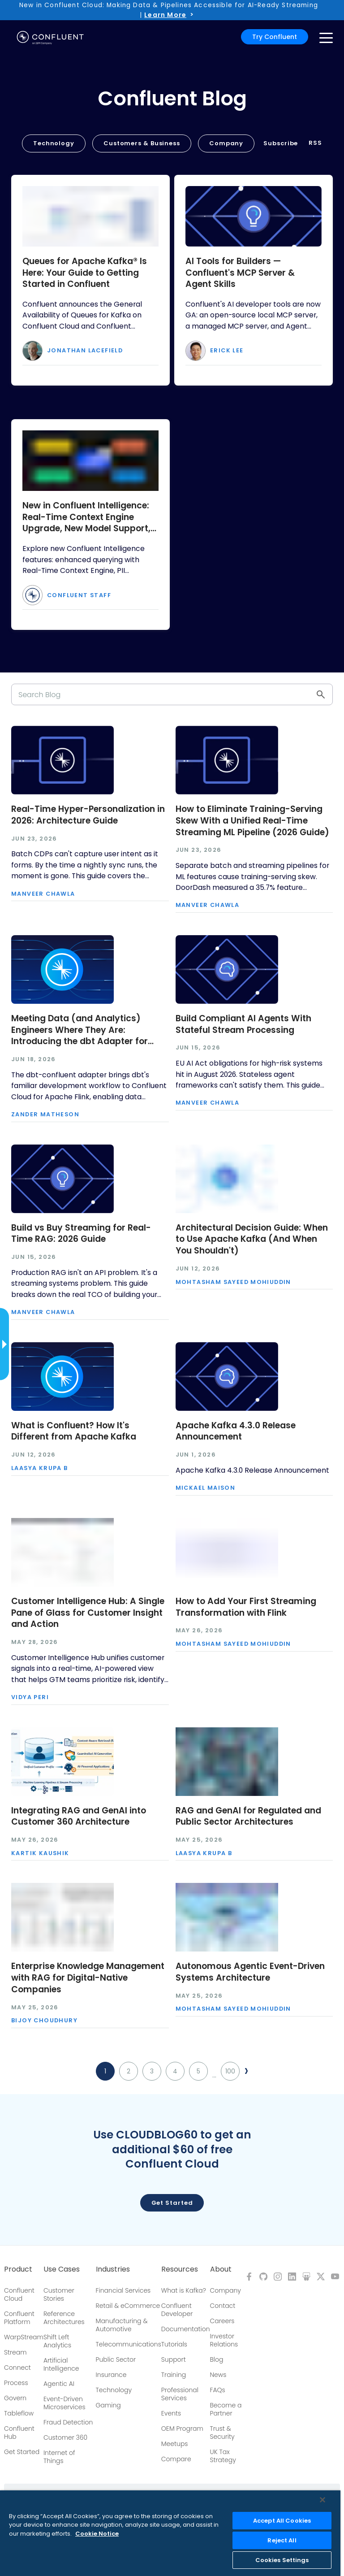  I want to click on Support, so click(173, 2359).